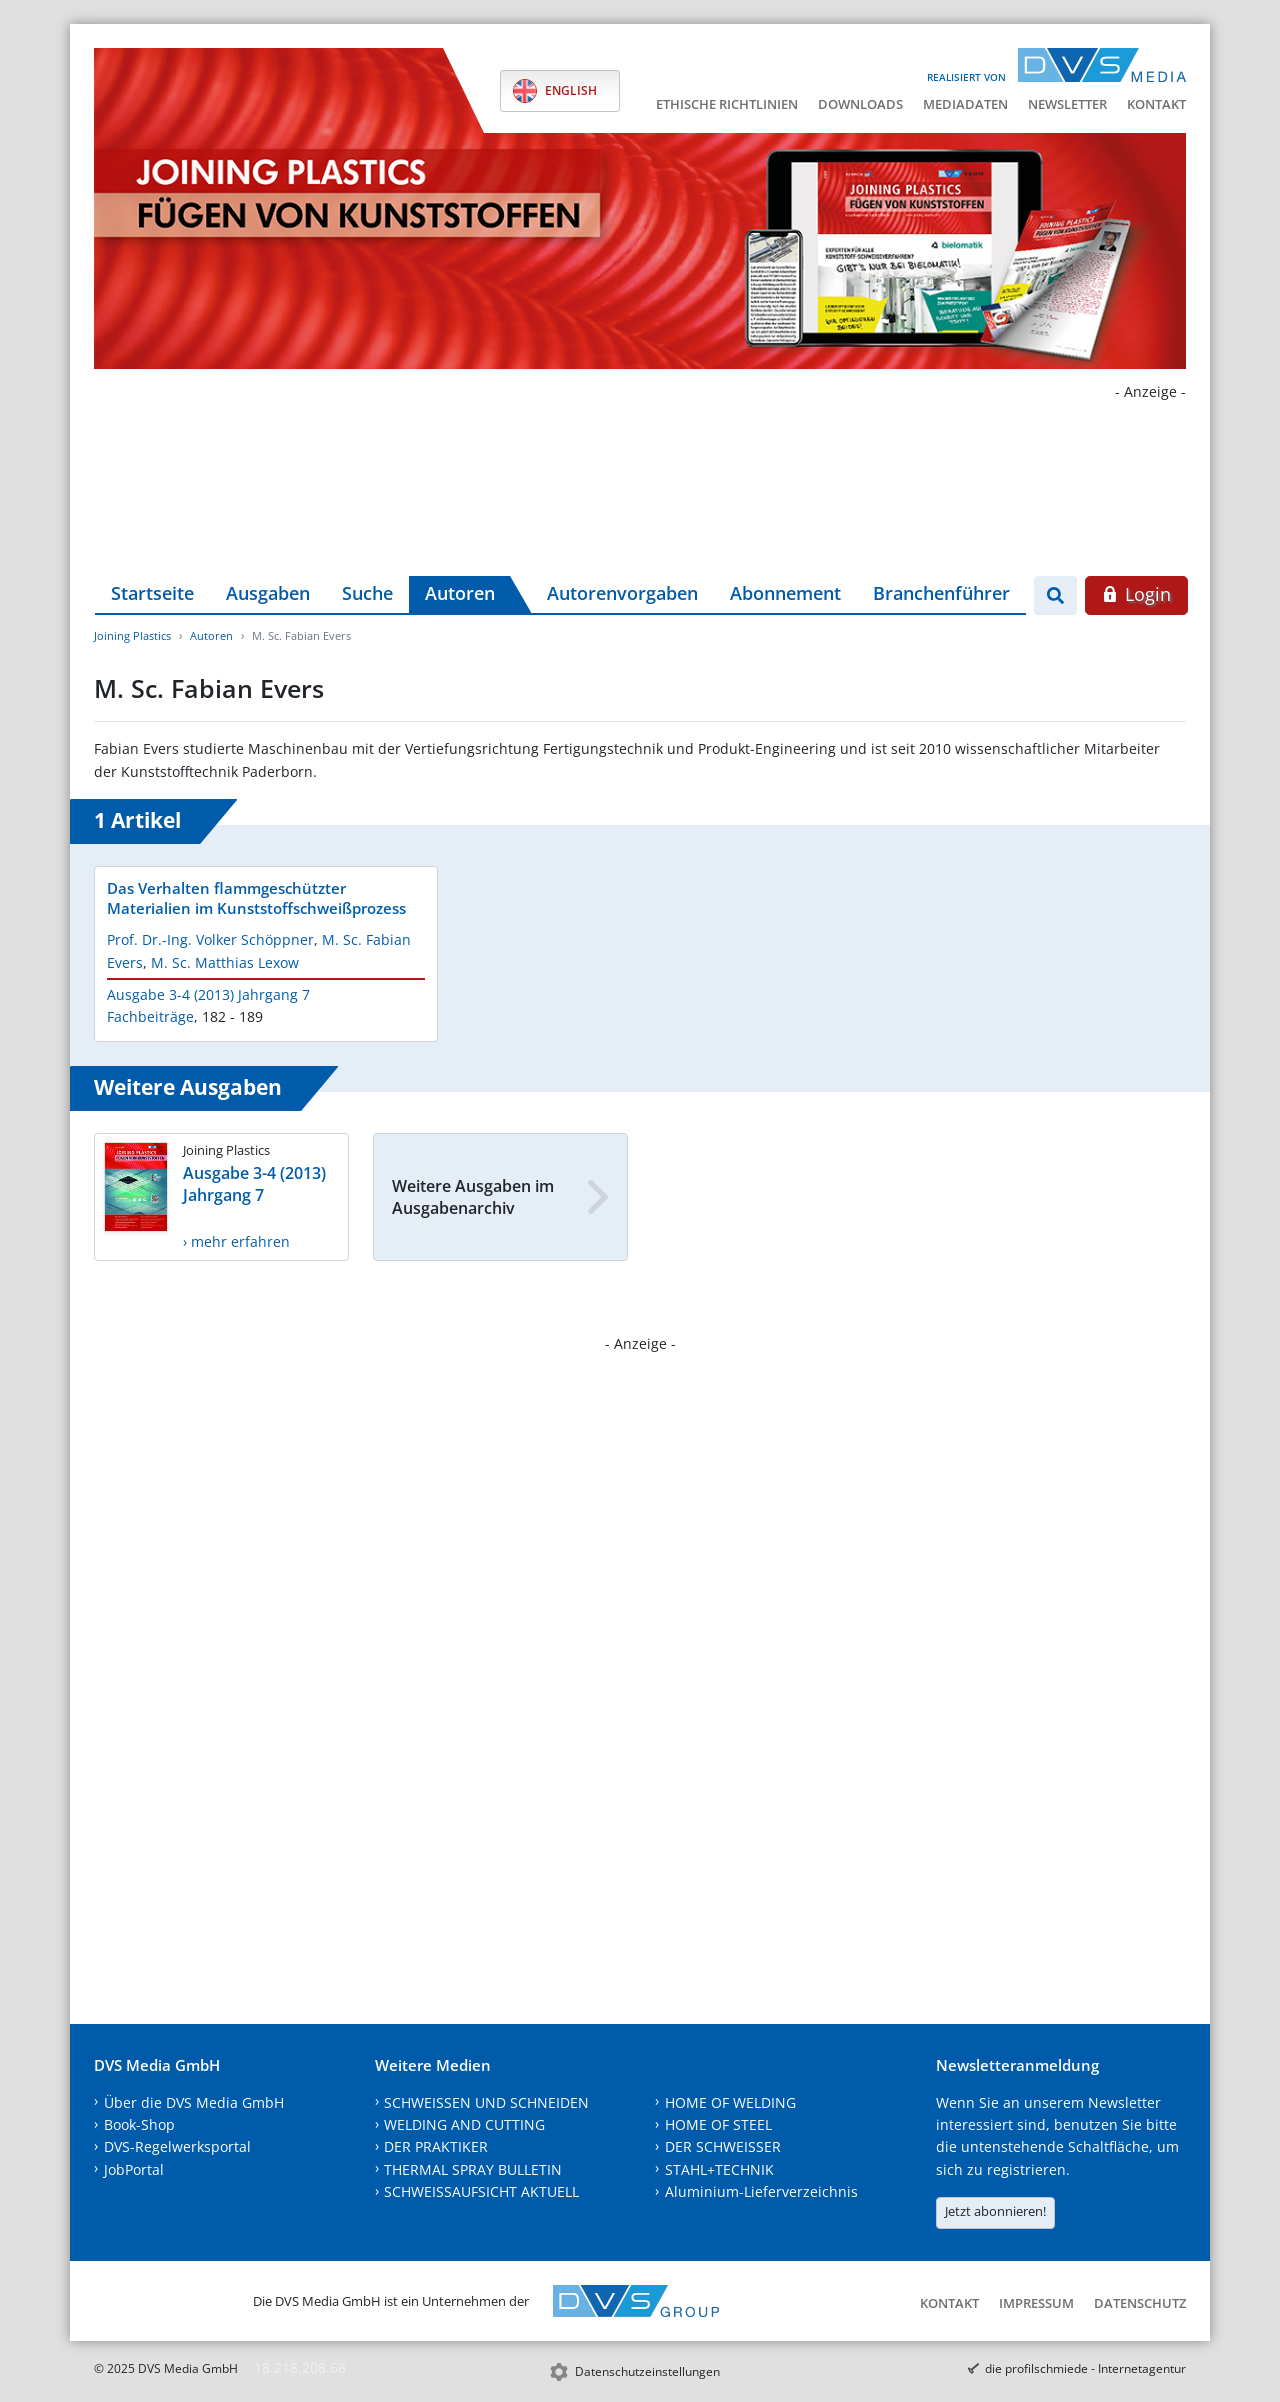  What do you see at coordinates (210, 939) in the screenshot?
I see `Prof. Dr.-Ing. Volker Schöppner` at bounding box center [210, 939].